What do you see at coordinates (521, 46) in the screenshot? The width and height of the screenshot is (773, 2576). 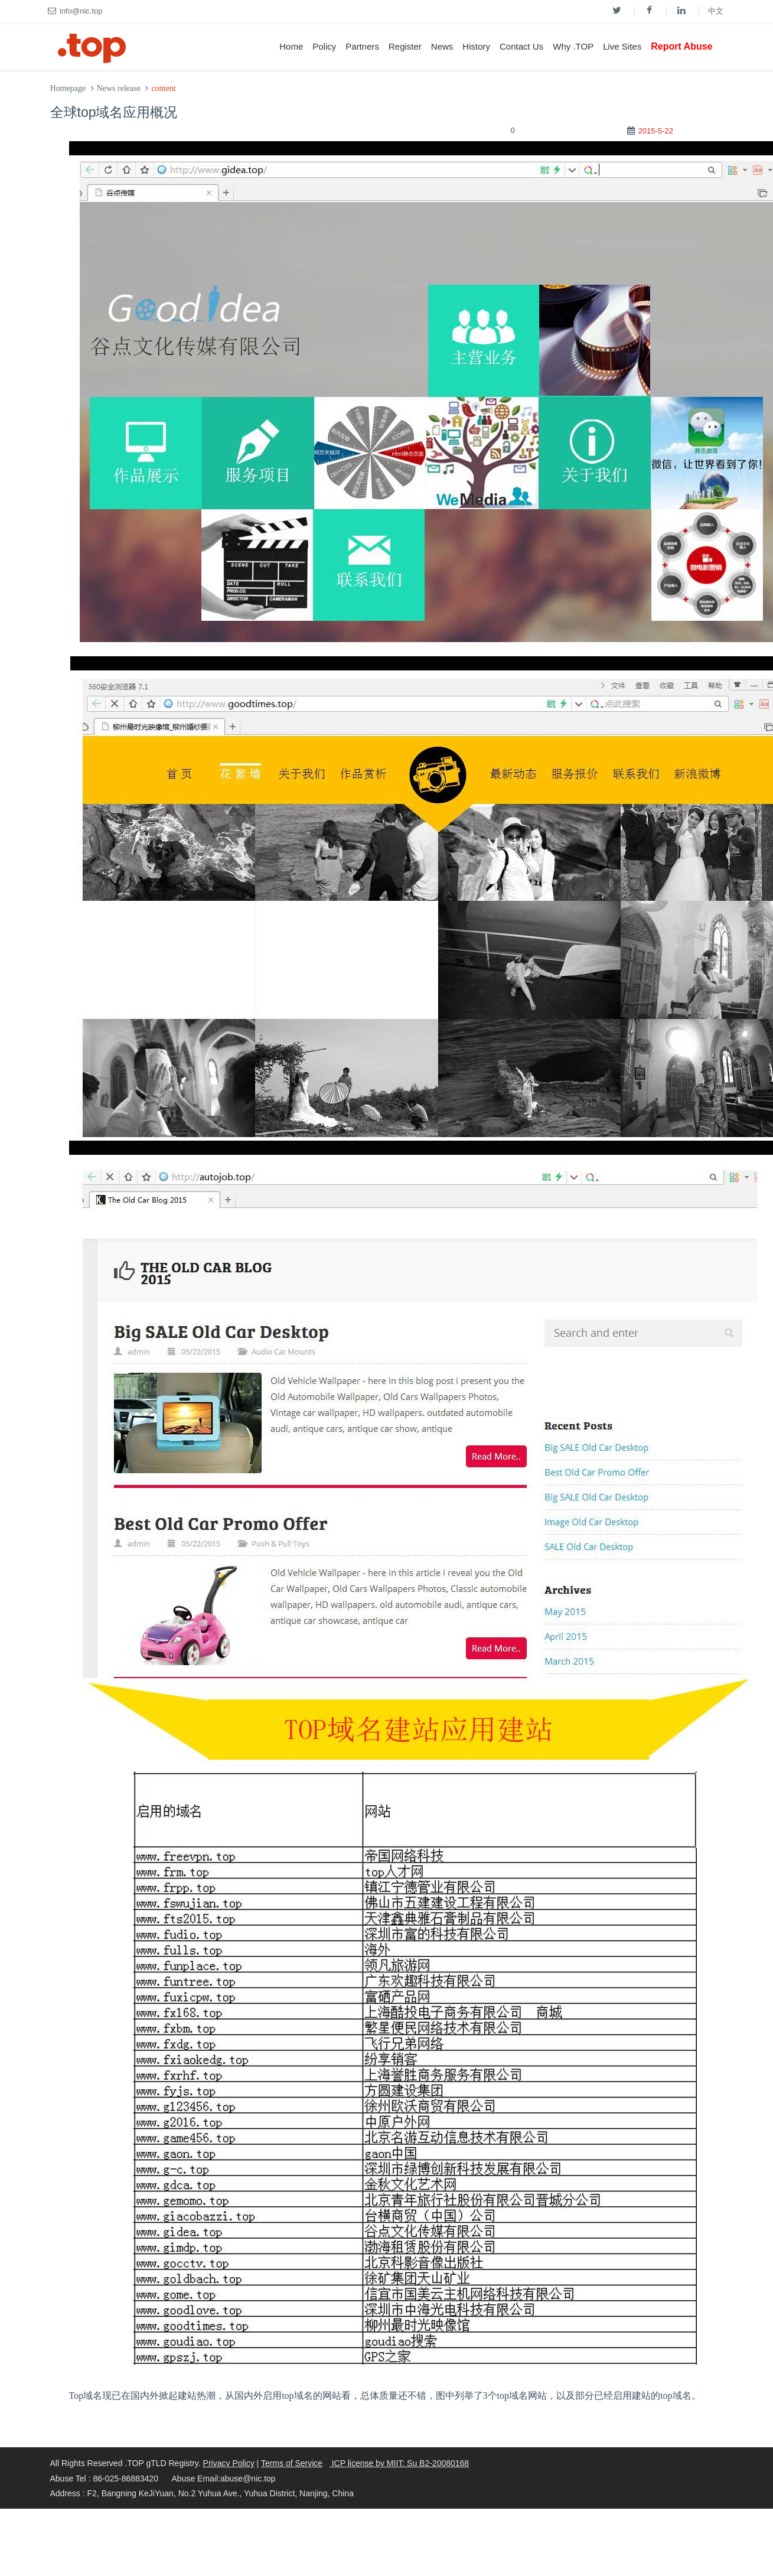 I see `Contact Us` at bounding box center [521, 46].